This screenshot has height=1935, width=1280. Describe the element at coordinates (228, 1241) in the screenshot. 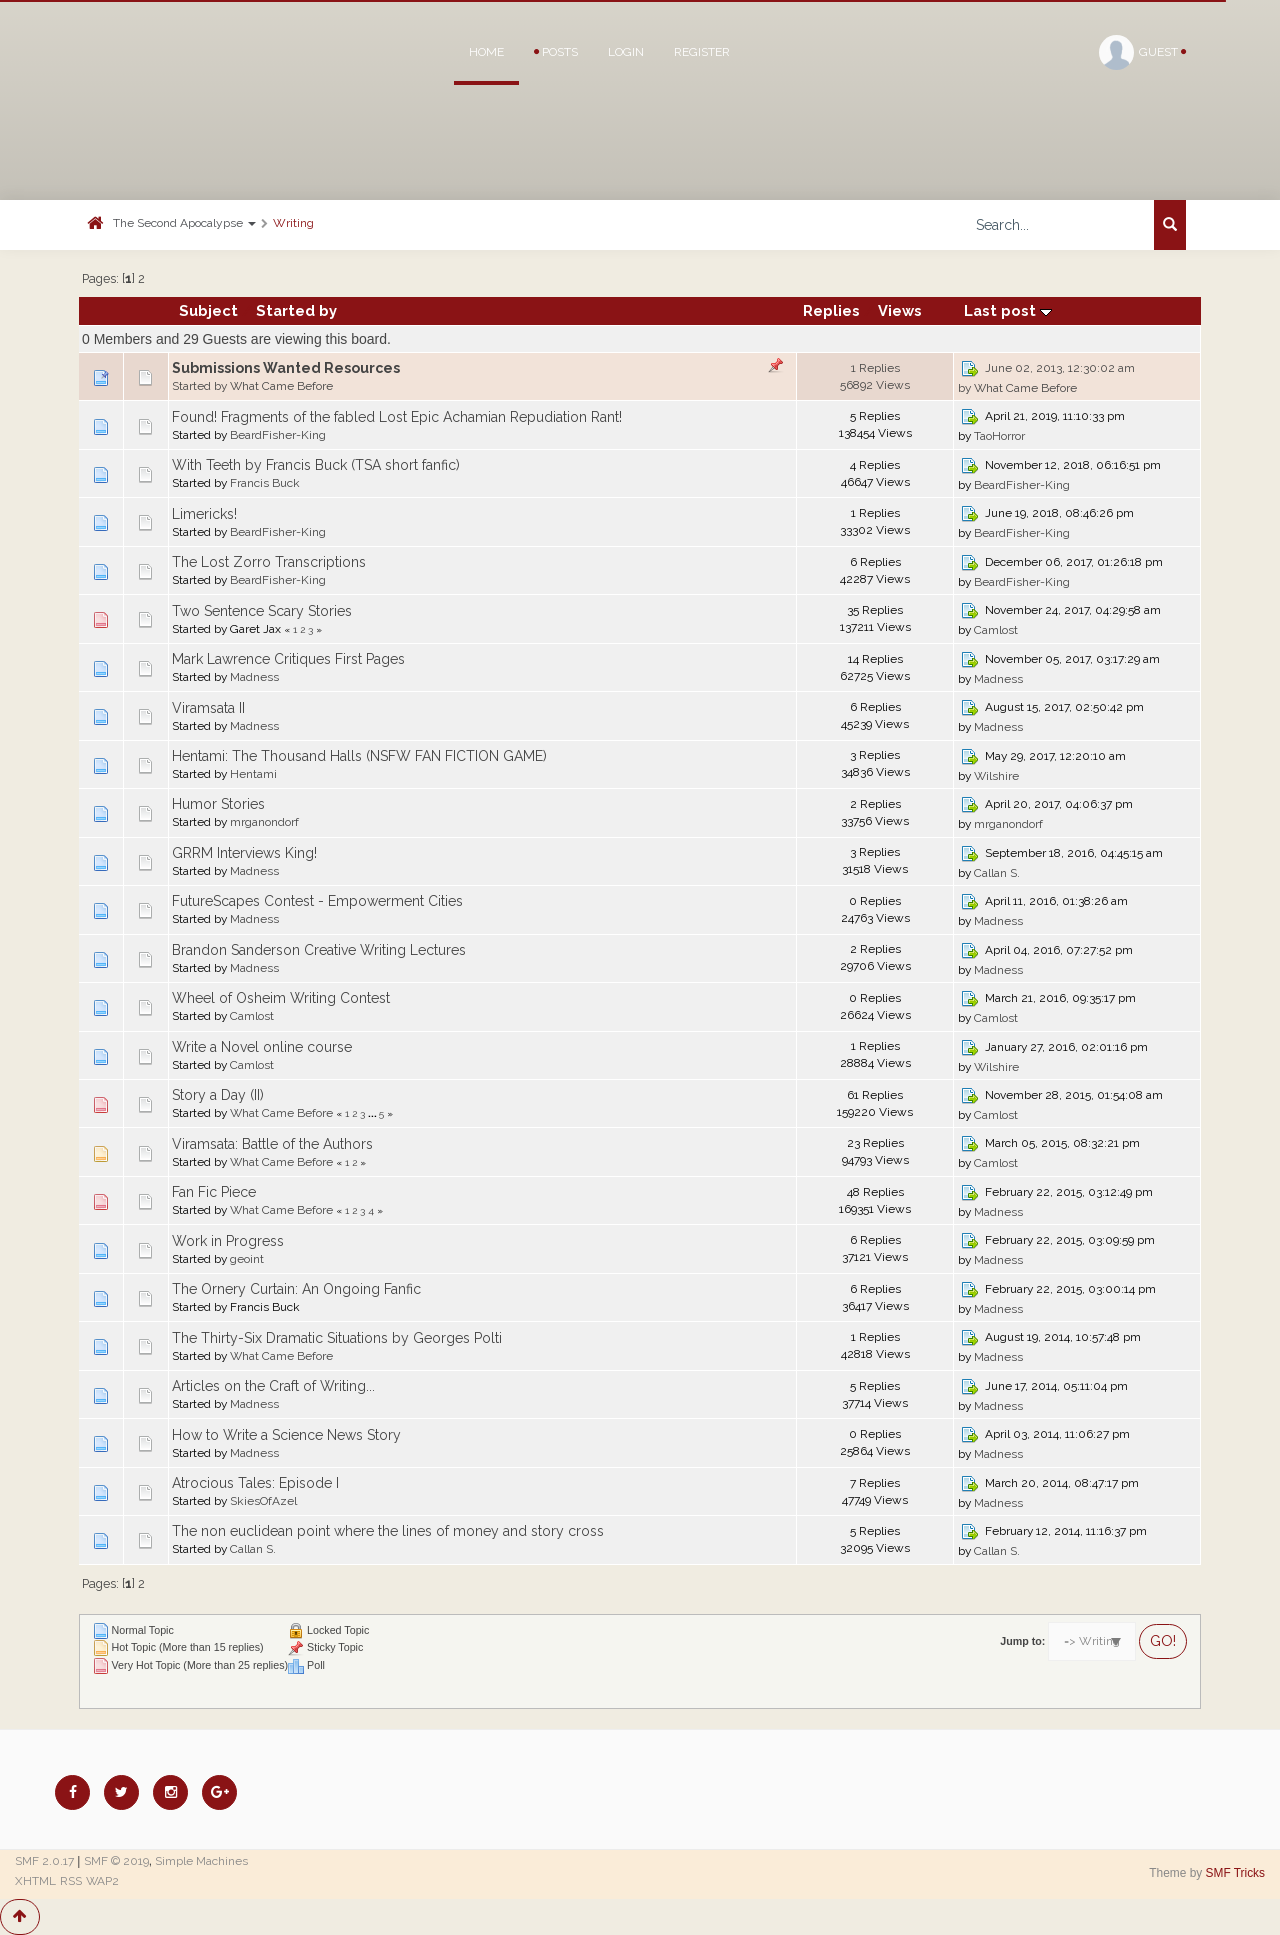

I see `Work in Progress` at that location.